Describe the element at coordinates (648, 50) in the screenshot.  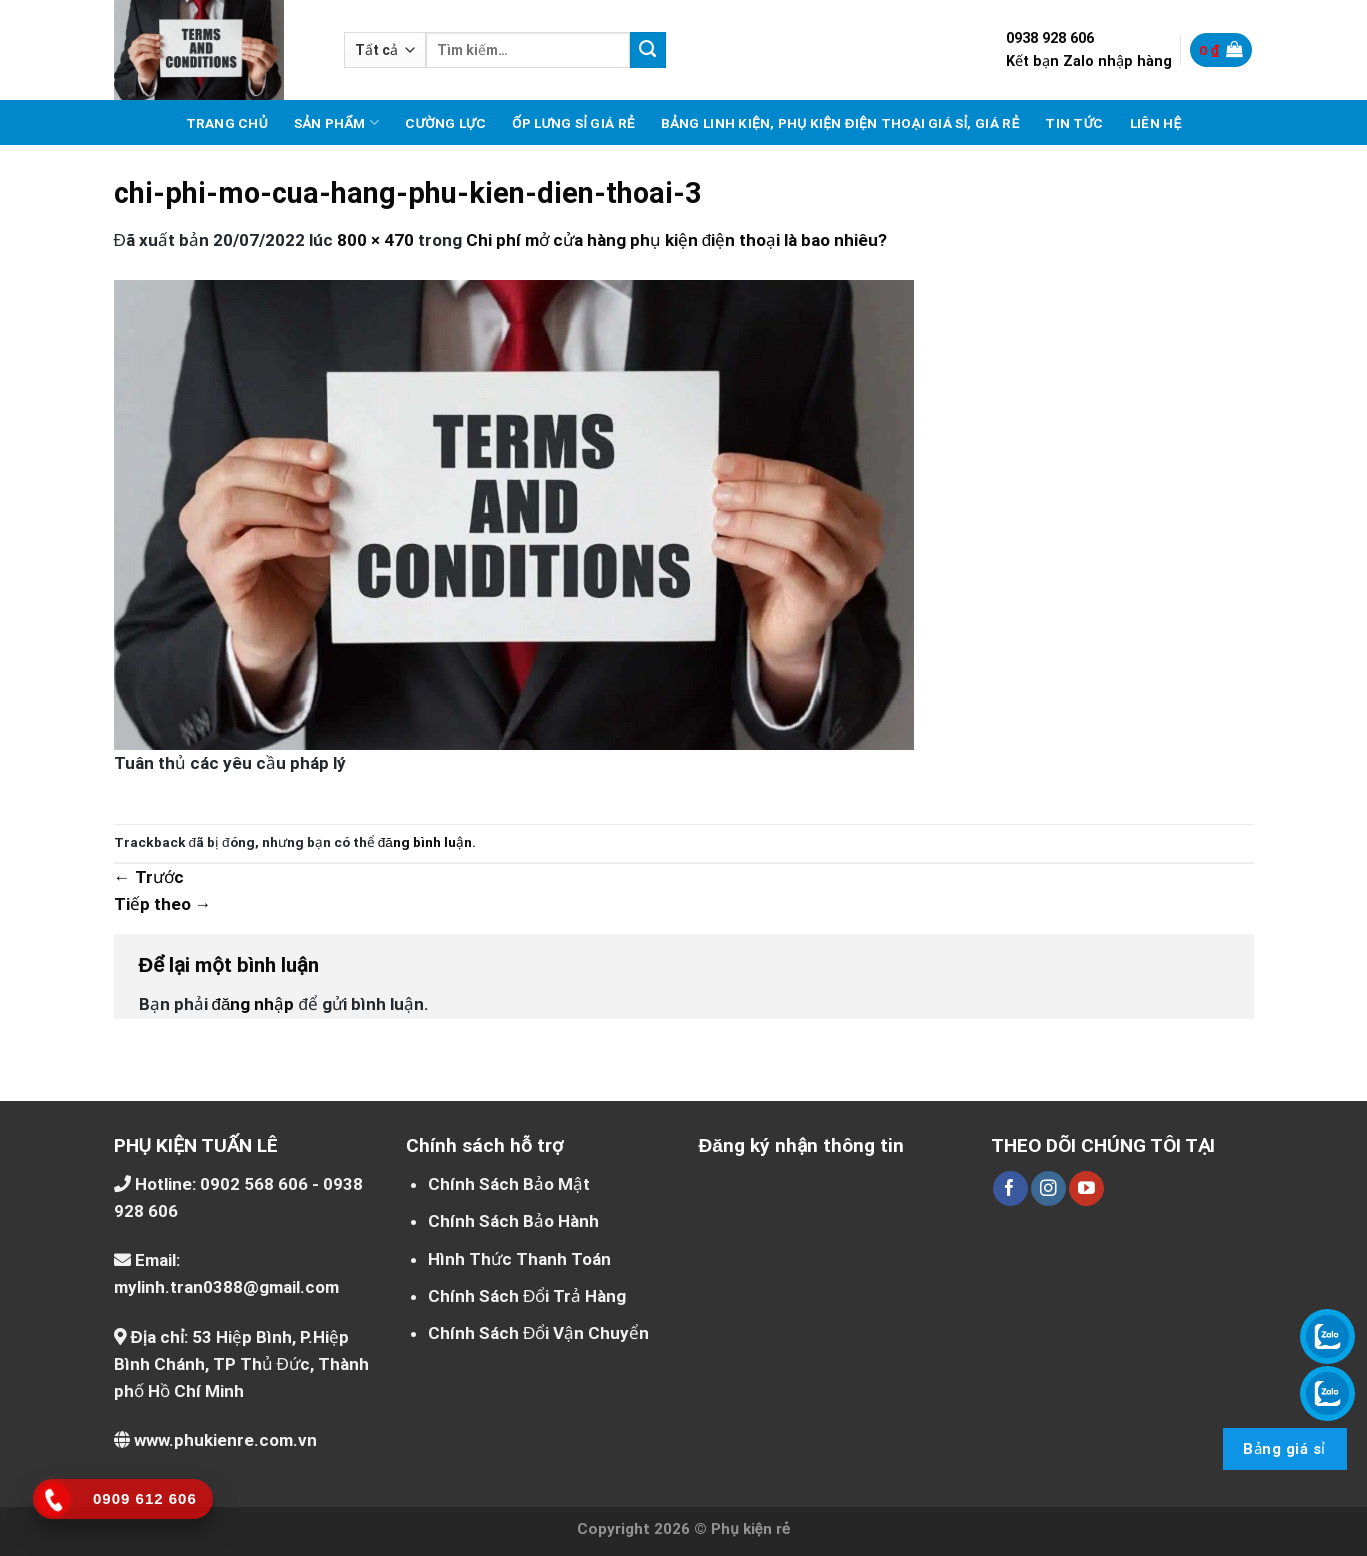
I see `[Nộp]` at that location.